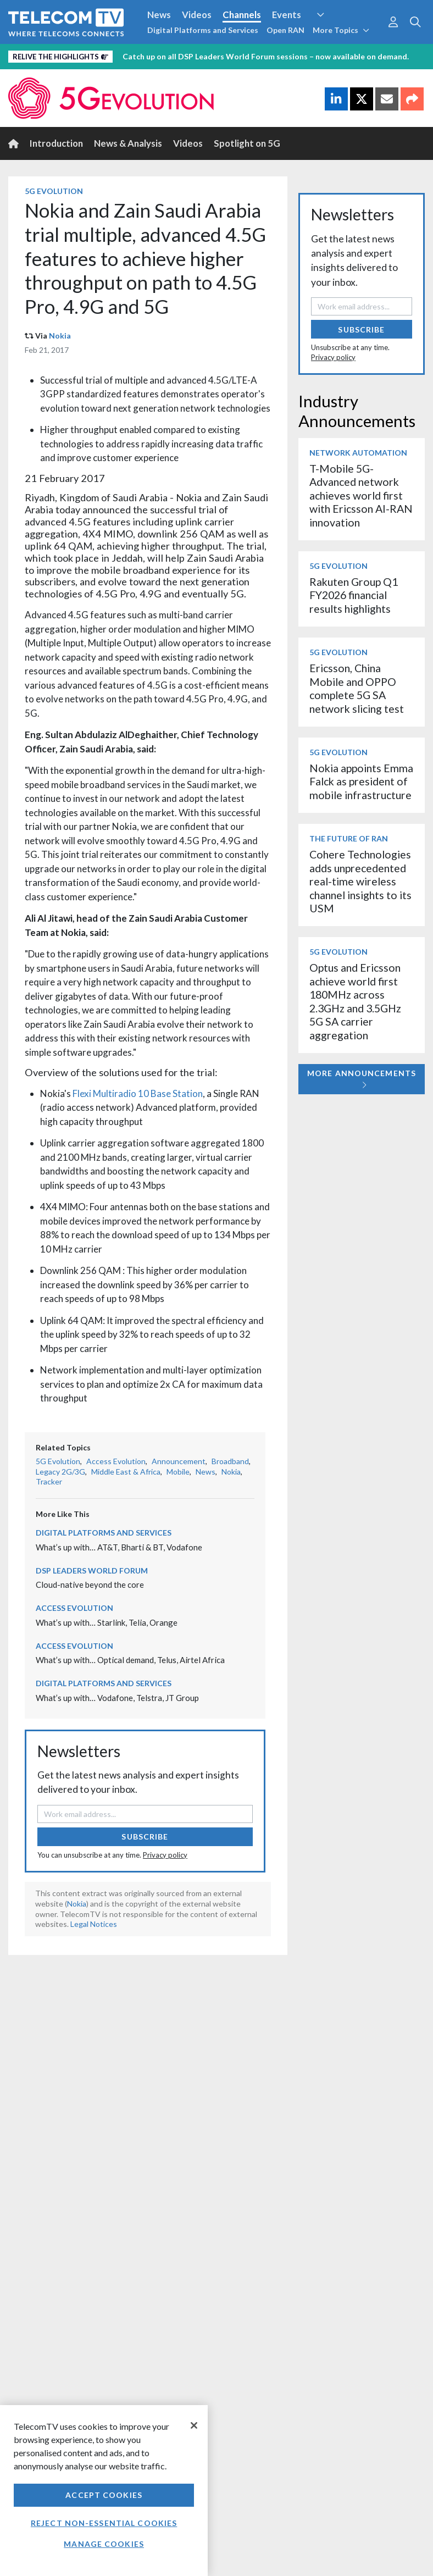  Describe the element at coordinates (356, 688) in the screenshot. I see `Ericsson, China Mobile and OPPO complete 5G SA network slicing test` at that location.